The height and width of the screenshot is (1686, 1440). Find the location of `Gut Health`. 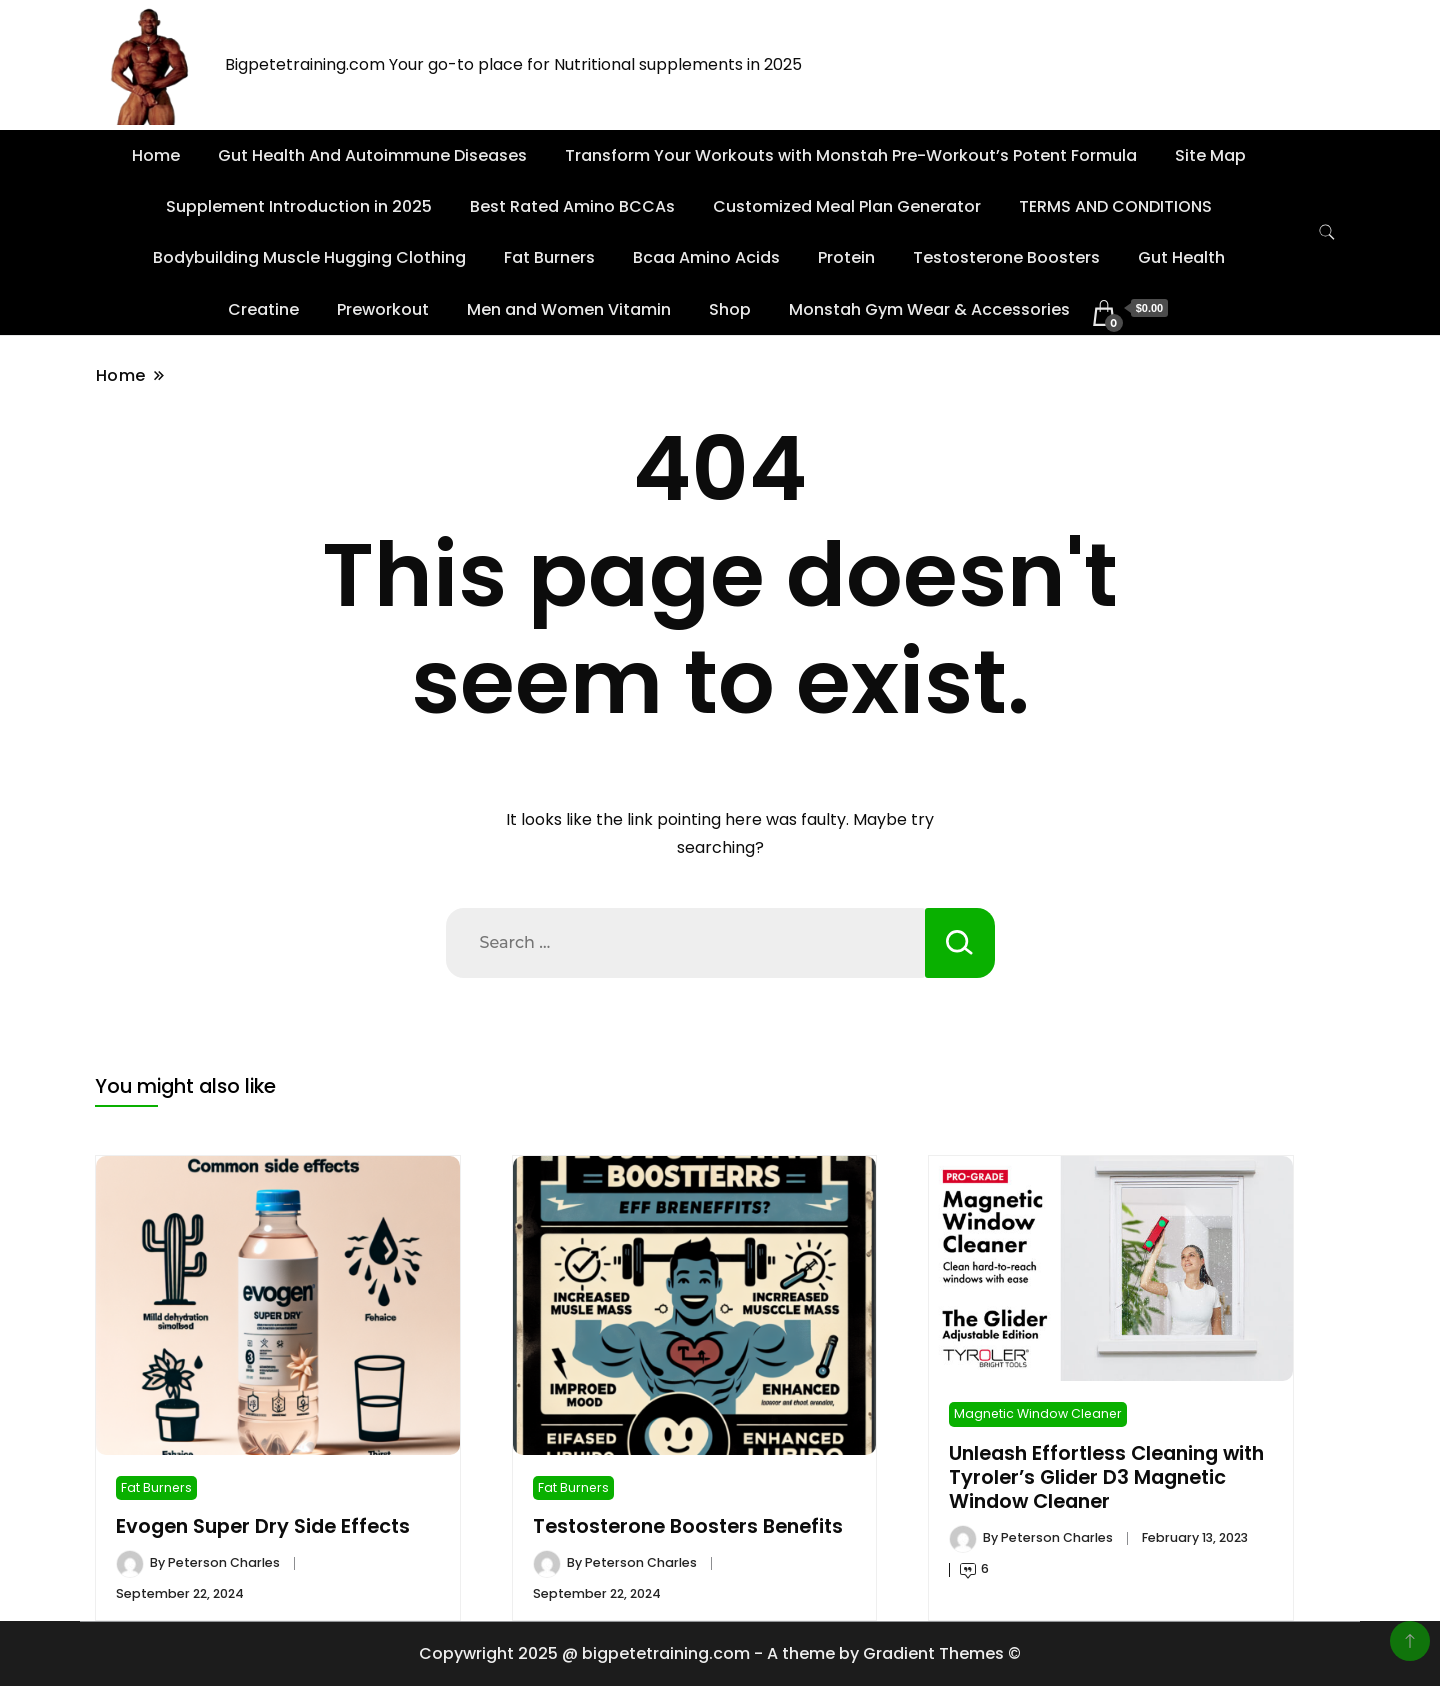

Gut Health is located at coordinates (1181, 257).